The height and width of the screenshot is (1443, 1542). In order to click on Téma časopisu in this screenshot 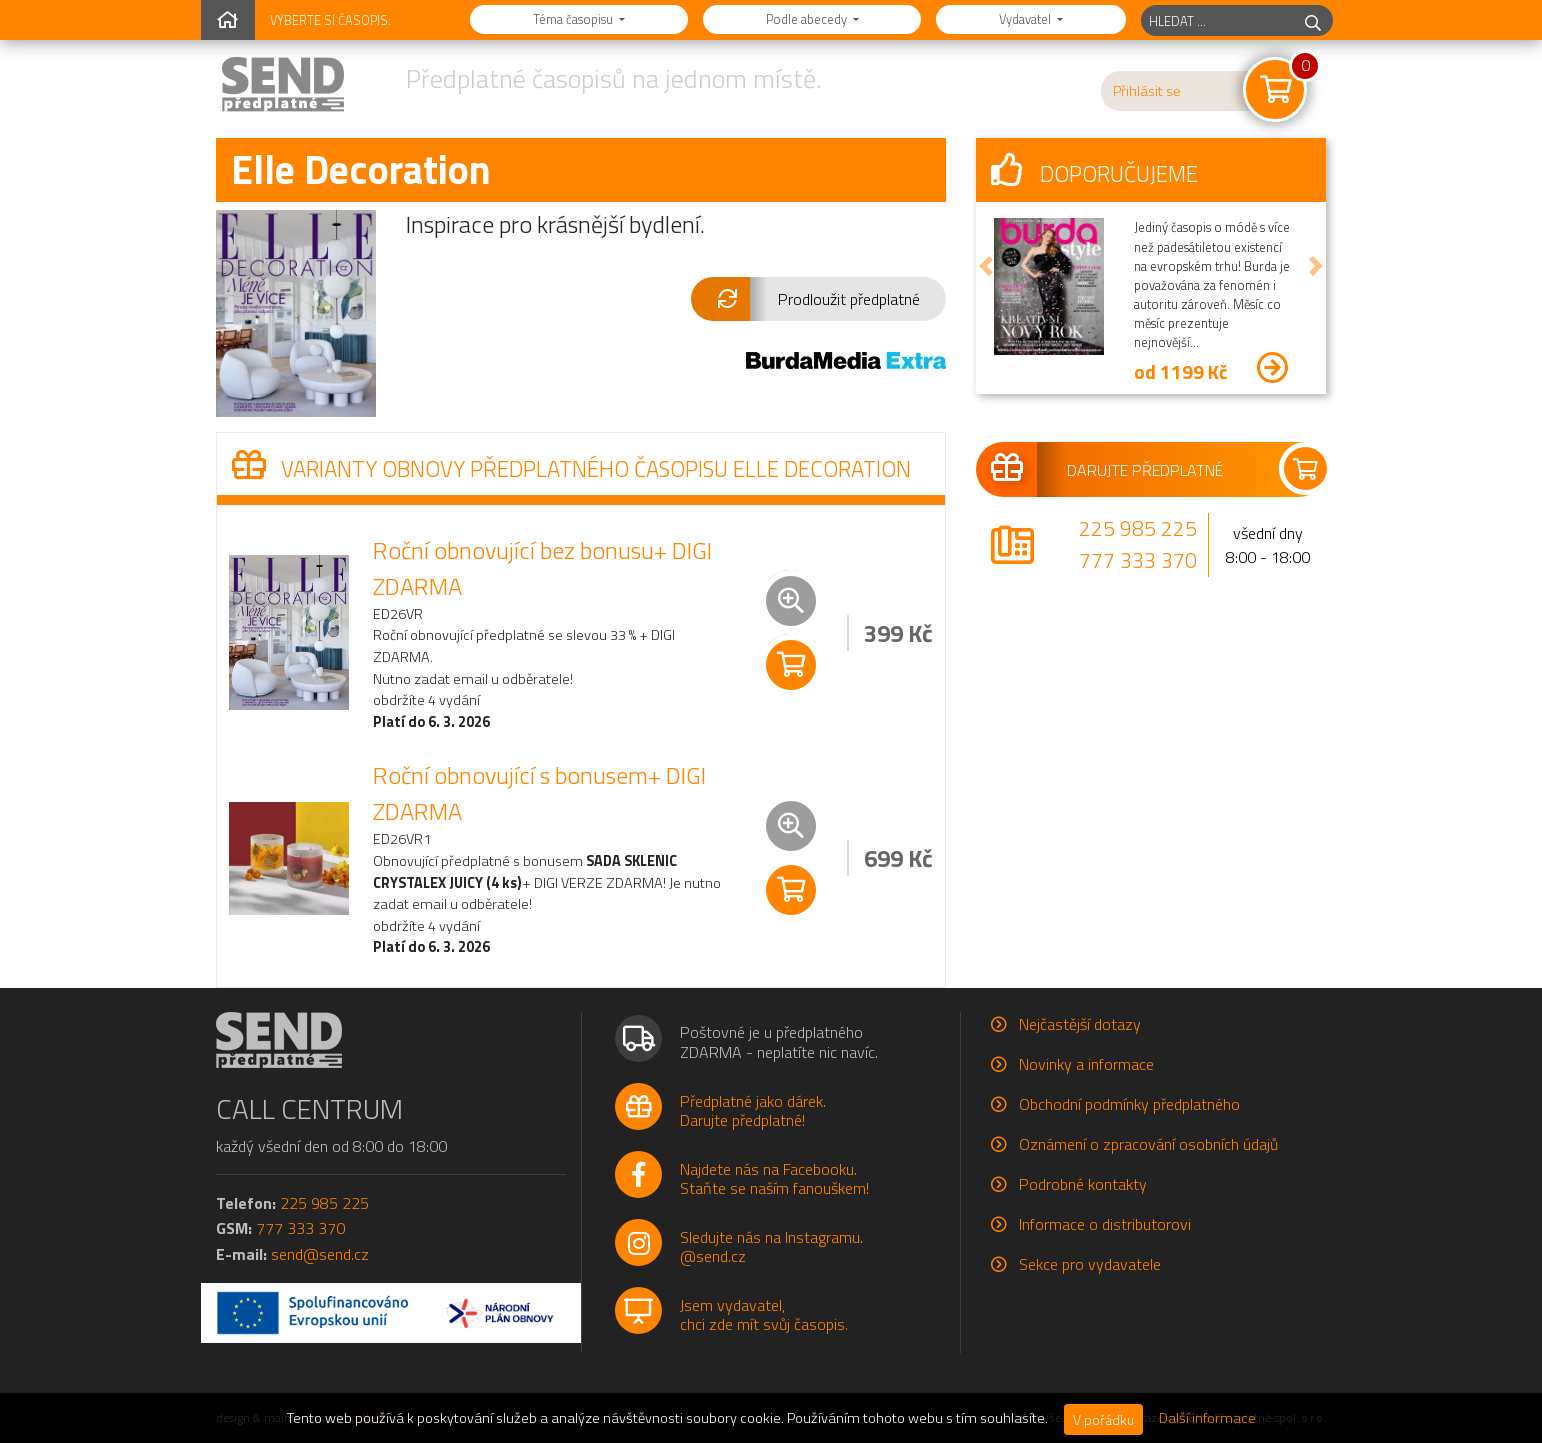, I will do `click(574, 19)`.